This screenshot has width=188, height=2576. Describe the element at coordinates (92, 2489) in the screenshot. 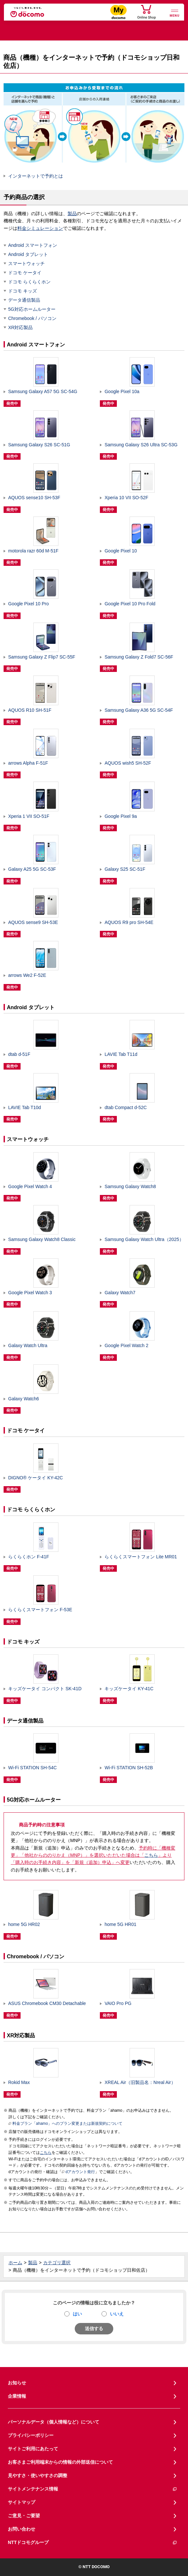

I see `サイトメンテナンス情報` at that location.